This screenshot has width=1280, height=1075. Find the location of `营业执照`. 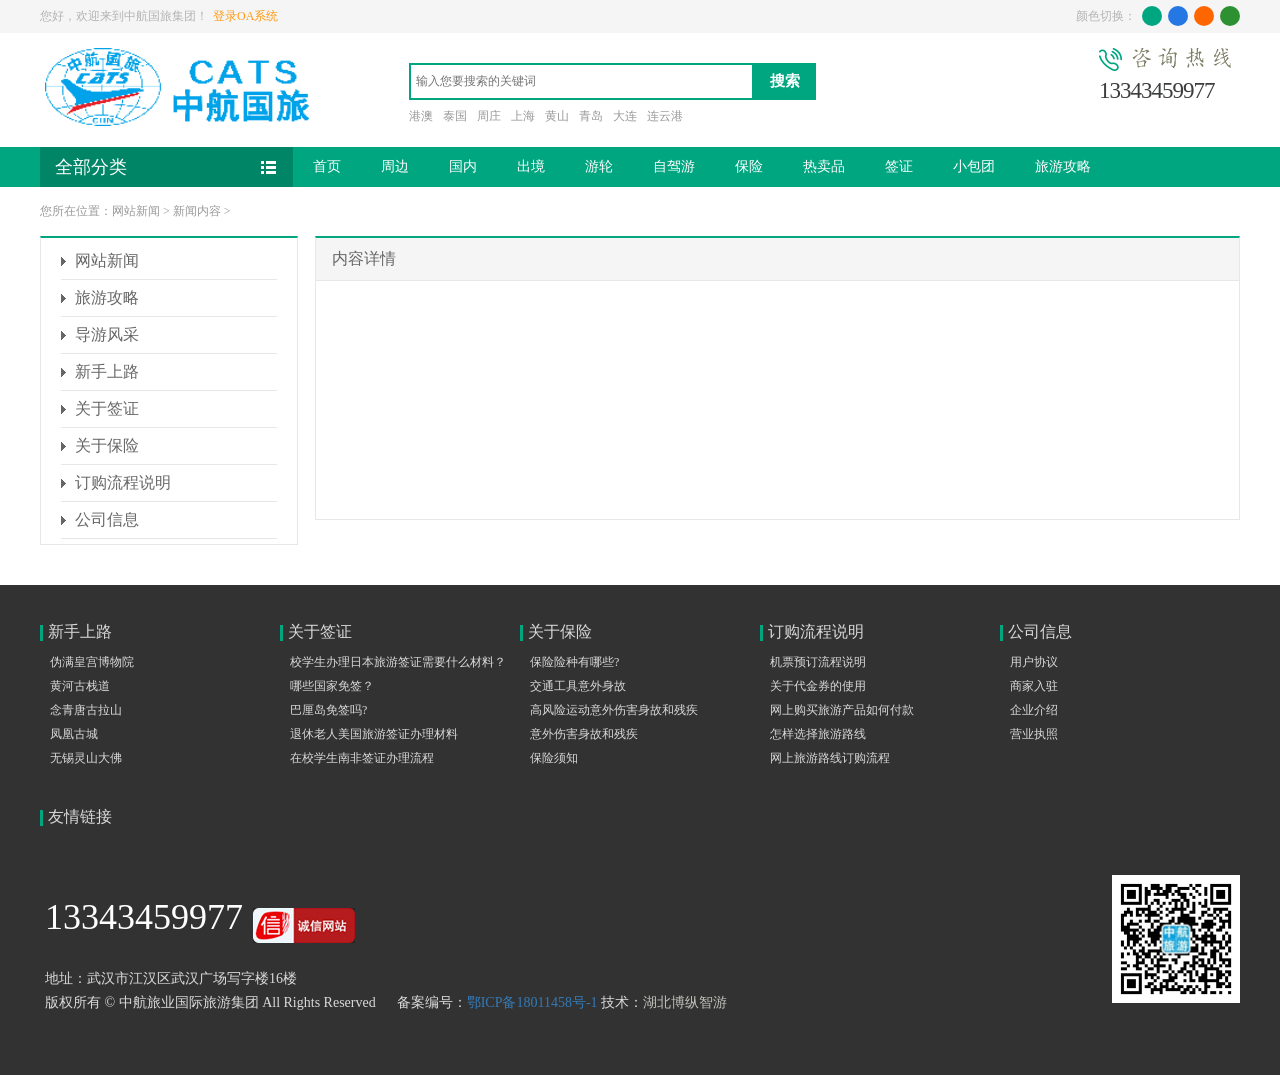

营业执照 is located at coordinates (1034, 734).